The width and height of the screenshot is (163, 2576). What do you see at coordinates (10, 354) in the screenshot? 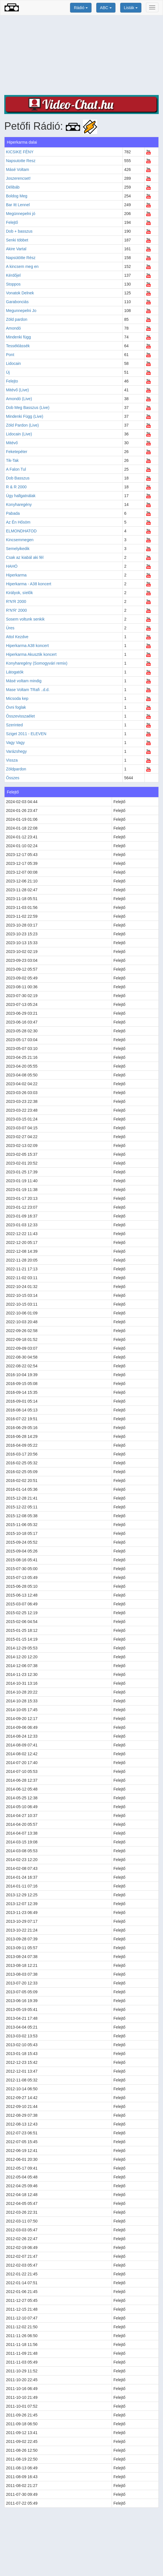
I see `Pont` at bounding box center [10, 354].